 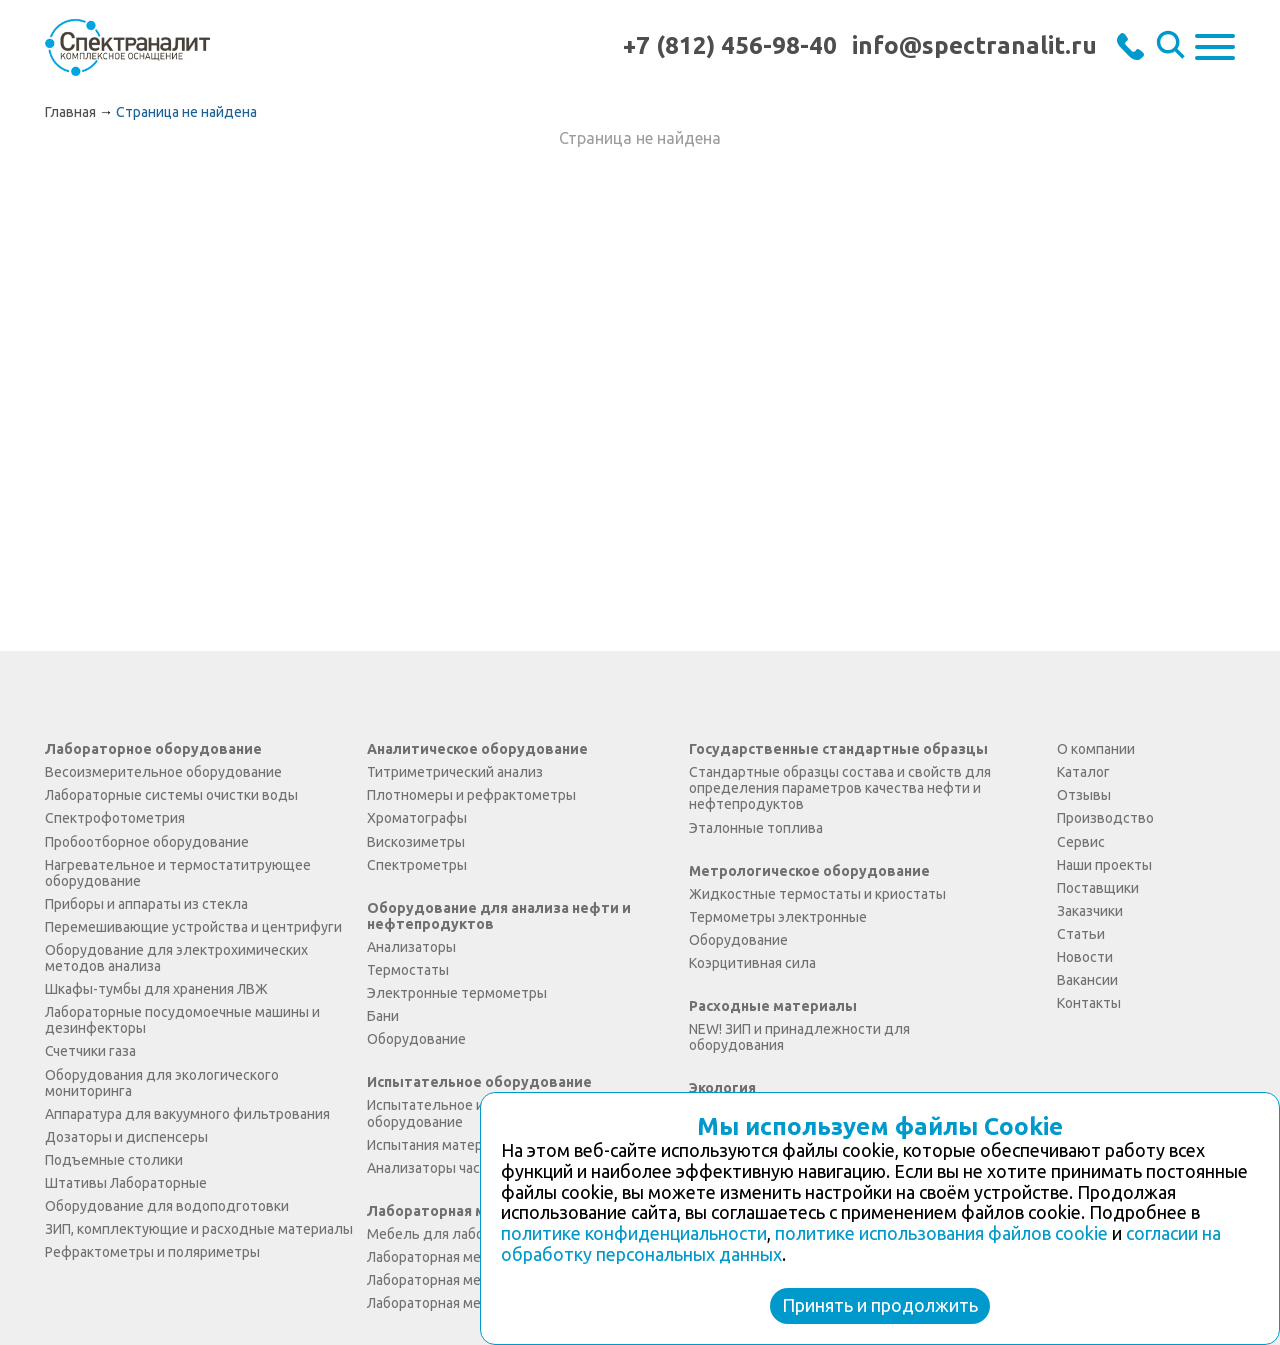 What do you see at coordinates (147, 842) in the screenshot?
I see `Пробоотборное оборудование` at bounding box center [147, 842].